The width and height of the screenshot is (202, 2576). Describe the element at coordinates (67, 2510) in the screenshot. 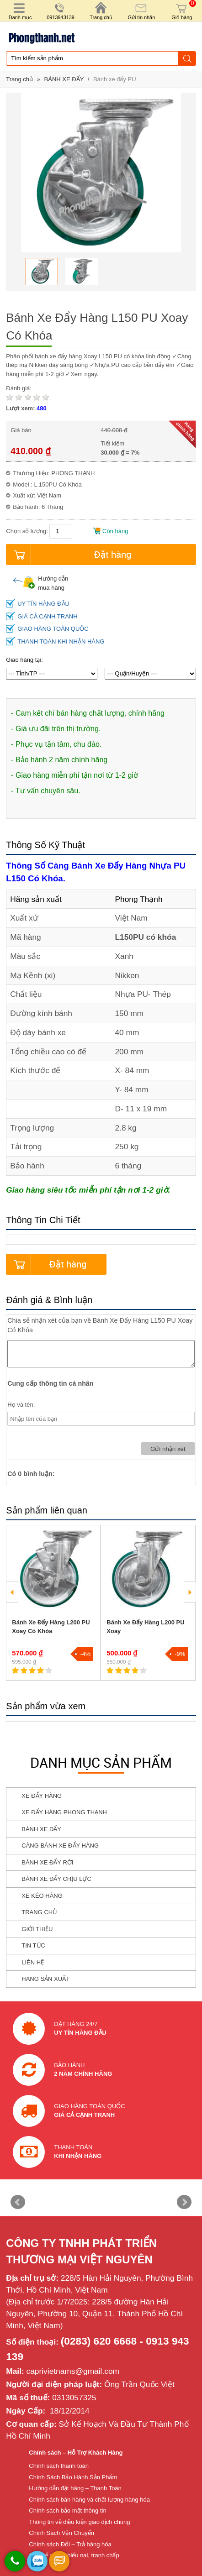

I see `Chính sách bảo mật thông tin` at that location.